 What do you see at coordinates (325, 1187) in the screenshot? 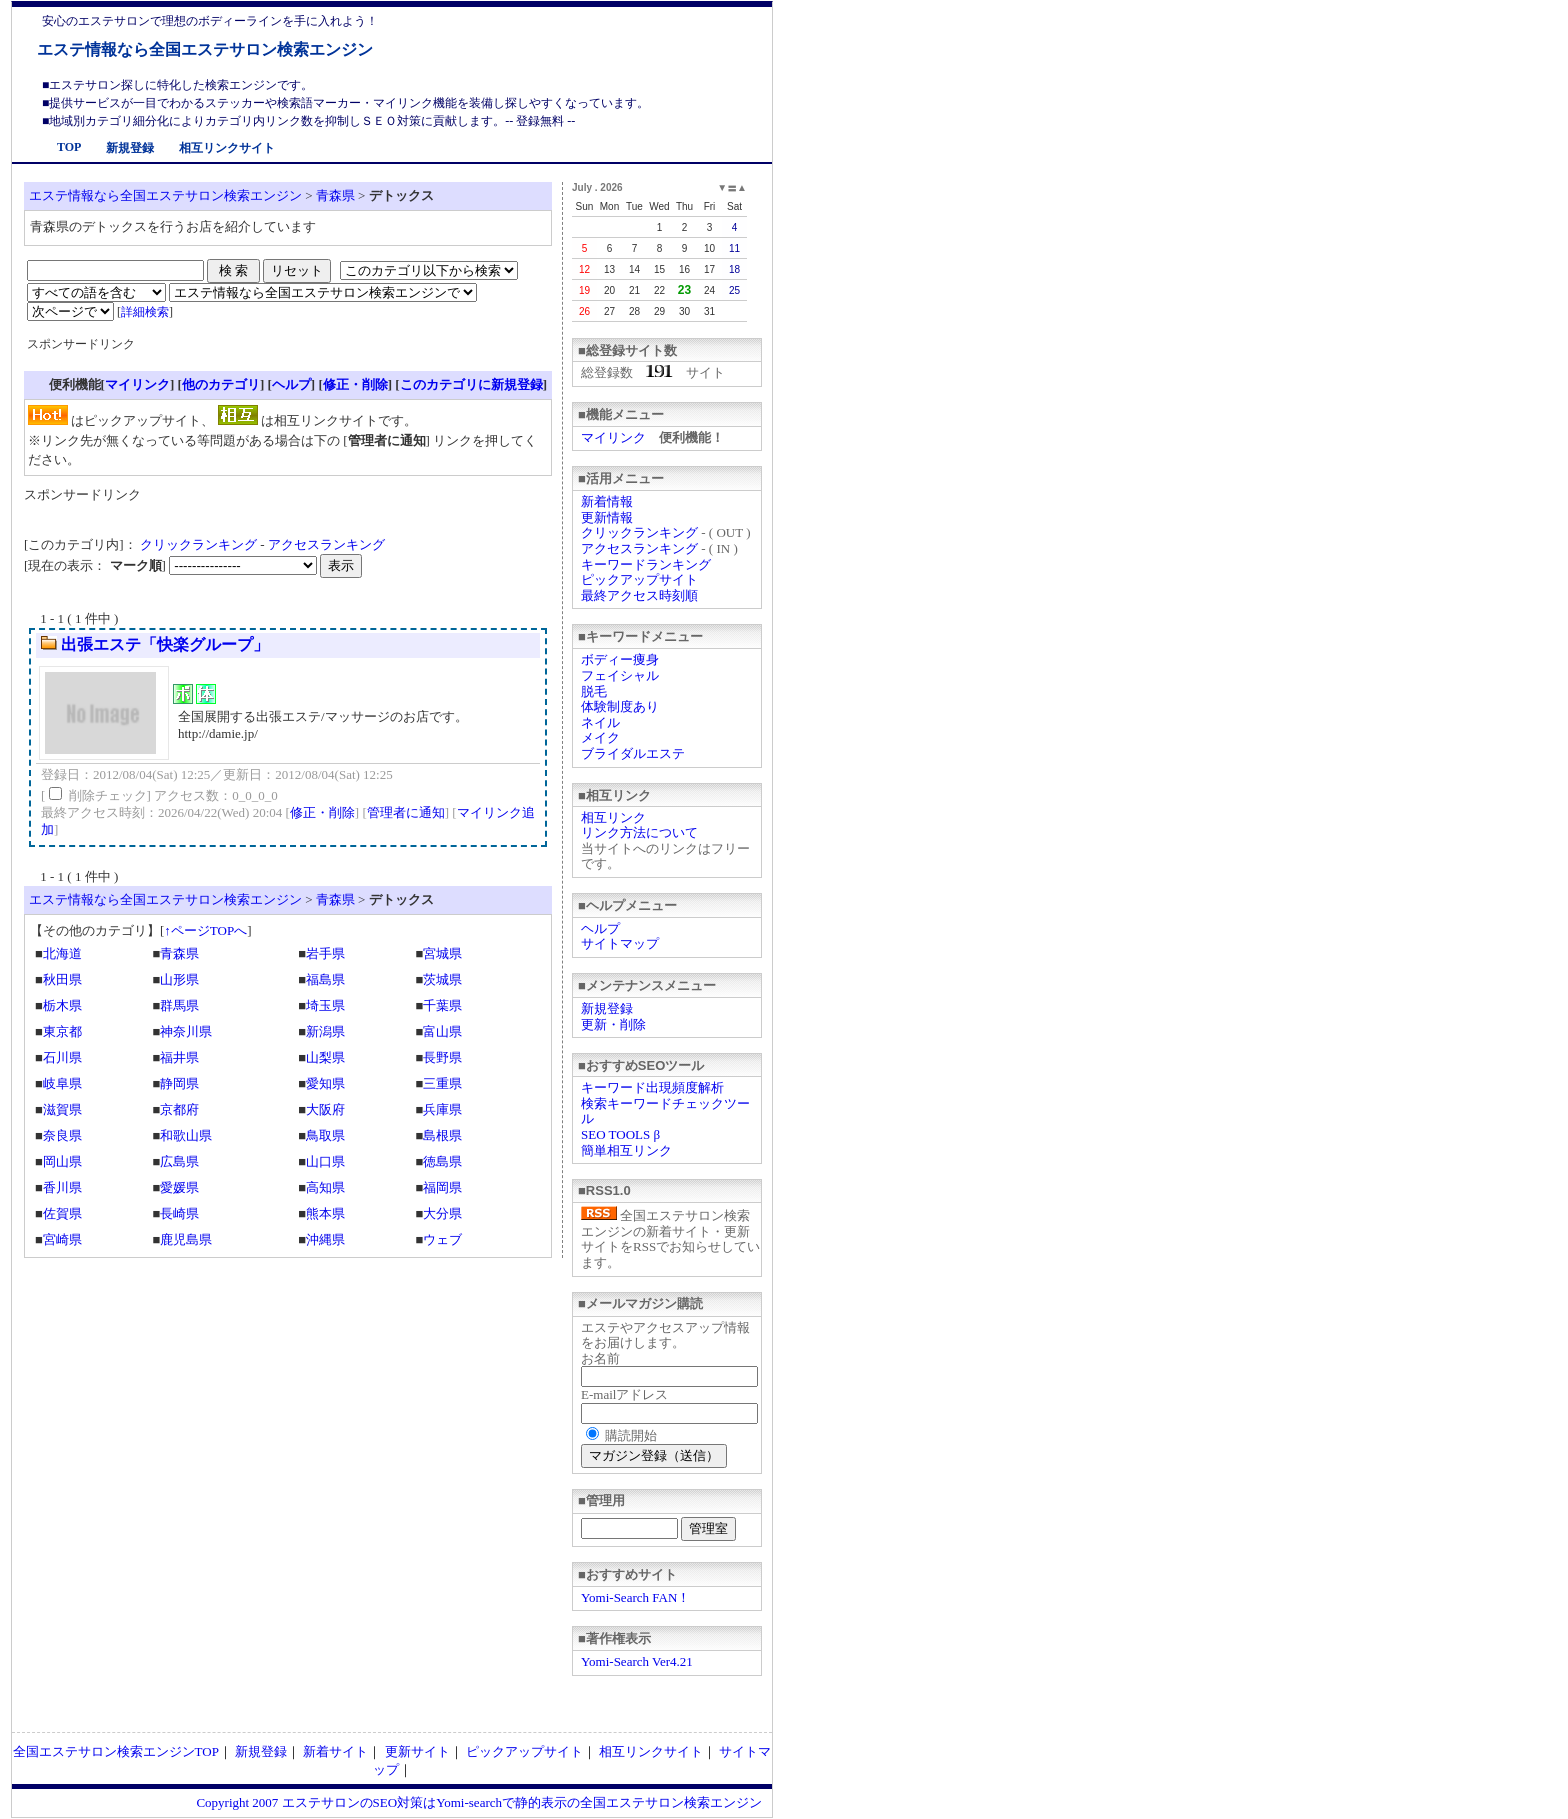
I see `高知県` at bounding box center [325, 1187].